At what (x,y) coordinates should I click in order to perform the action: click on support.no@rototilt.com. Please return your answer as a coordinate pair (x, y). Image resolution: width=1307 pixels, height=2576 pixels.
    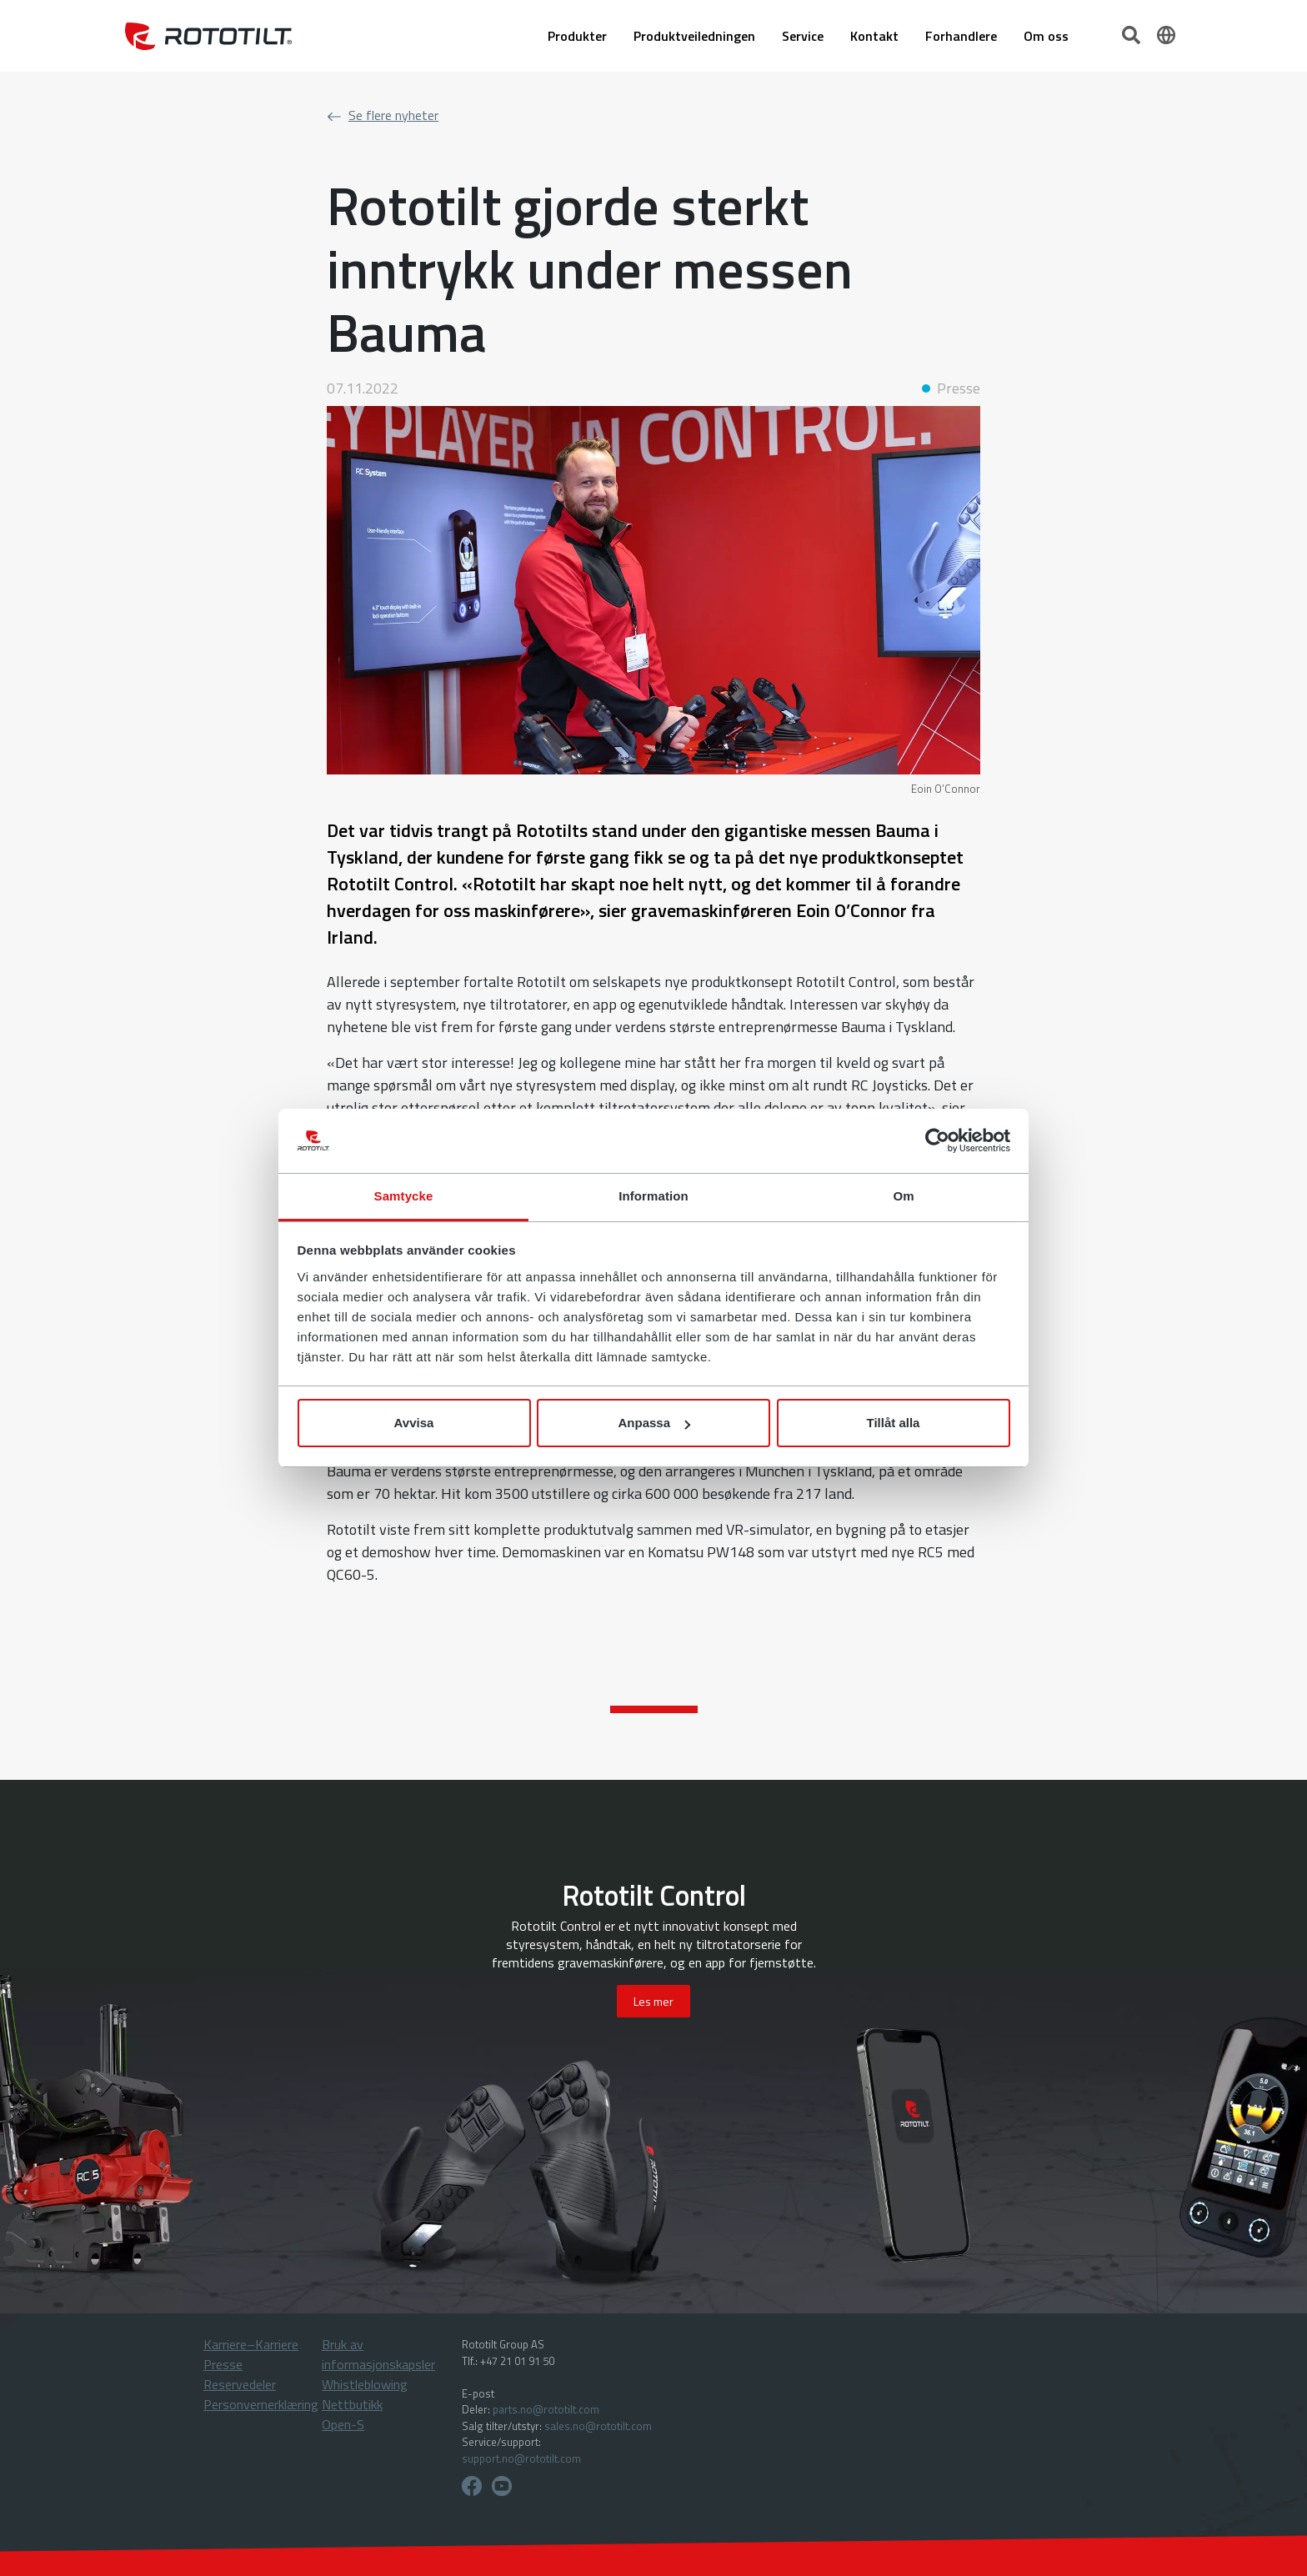
    Looking at the image, I should click on (521, 2458).